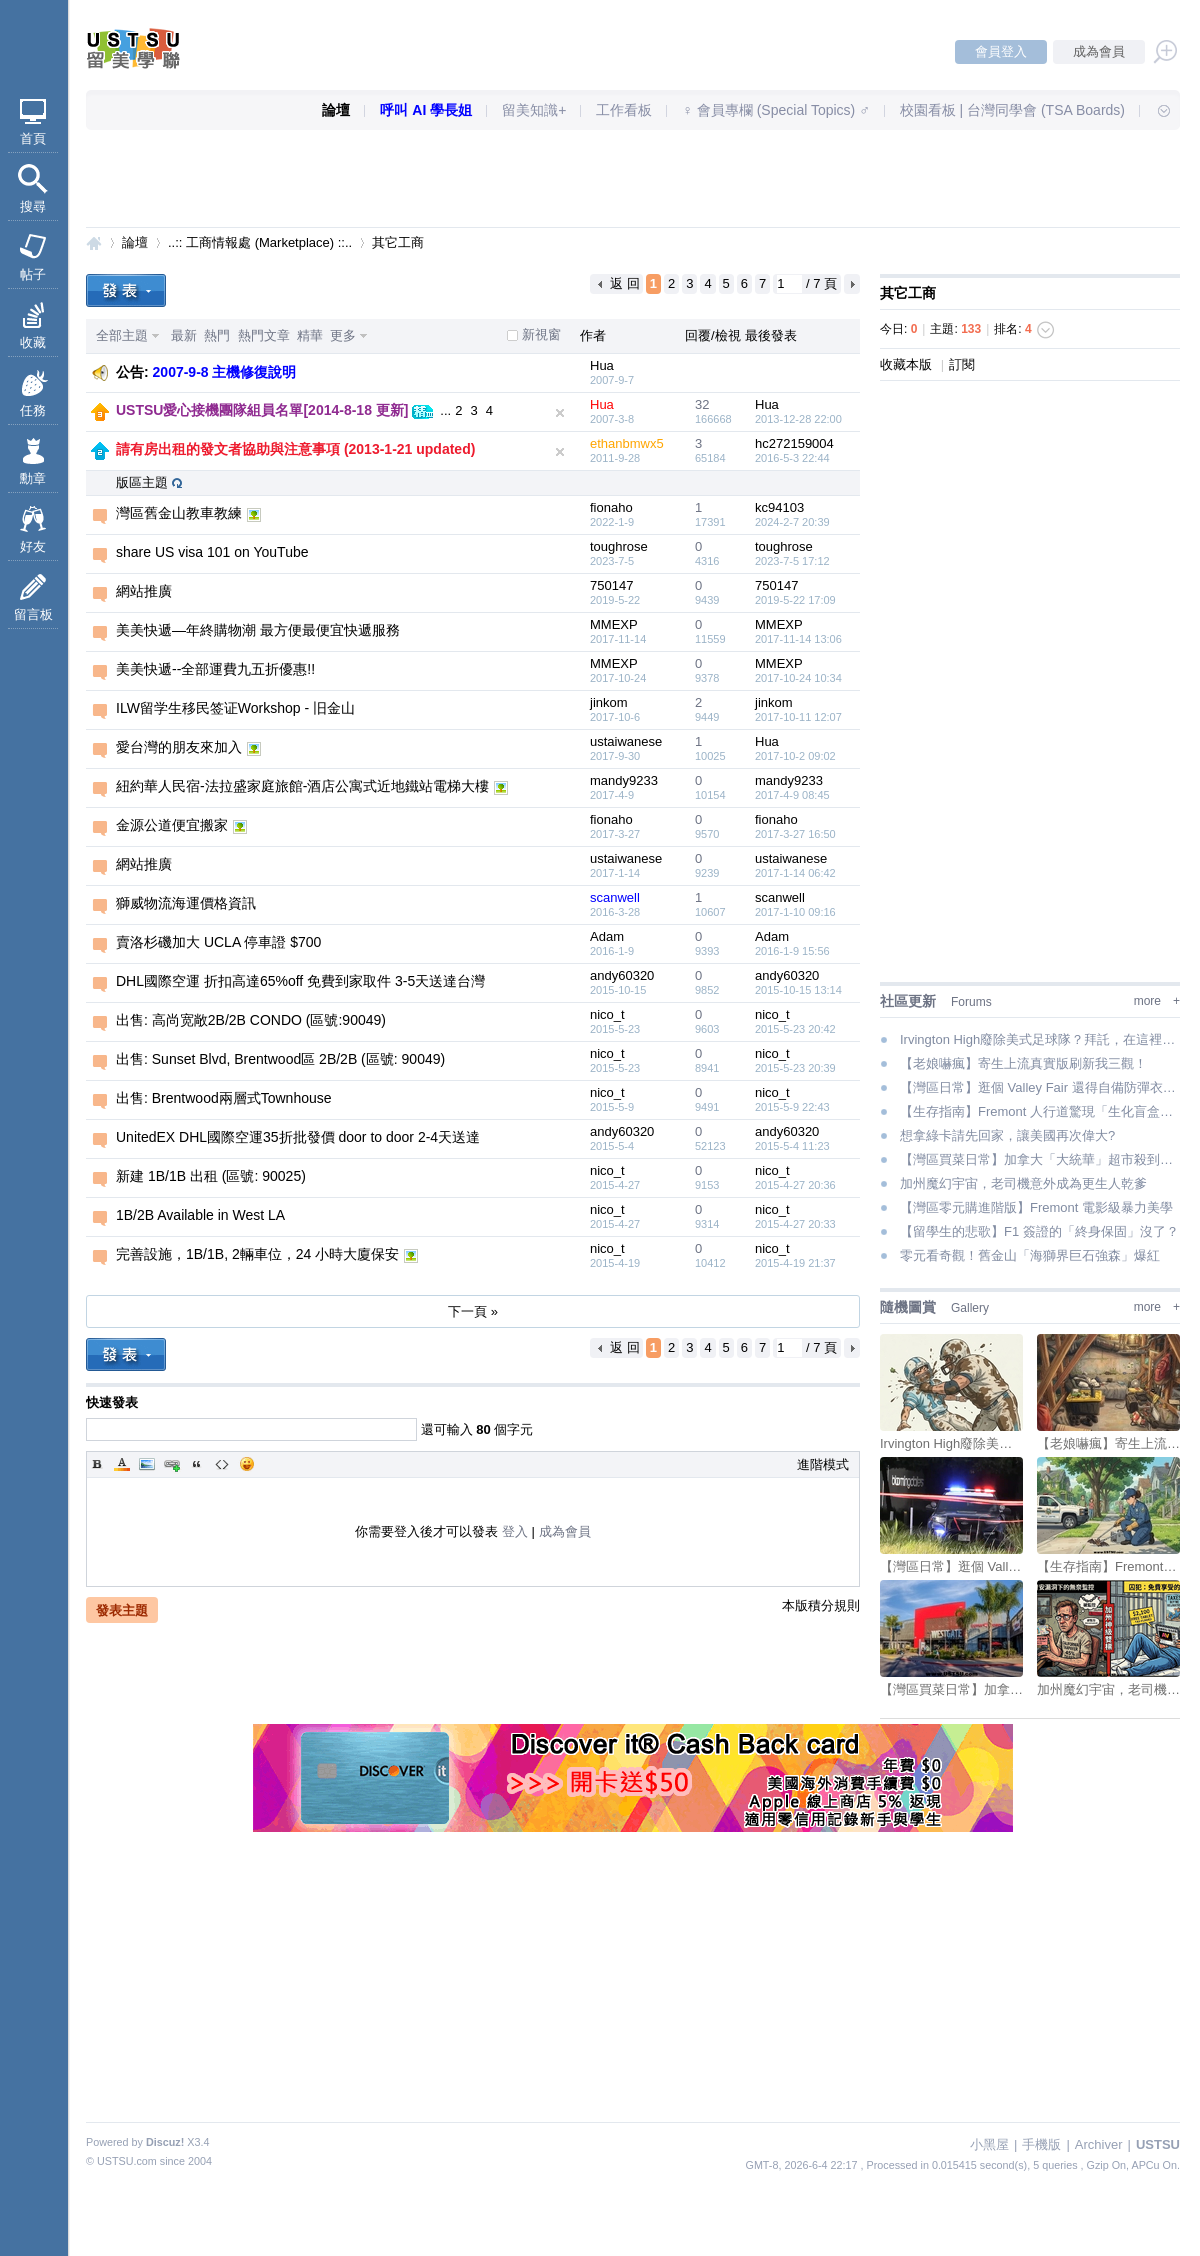  I want to click on 美美快遞--全部運費九五折優惠!!, so click(215, 669).